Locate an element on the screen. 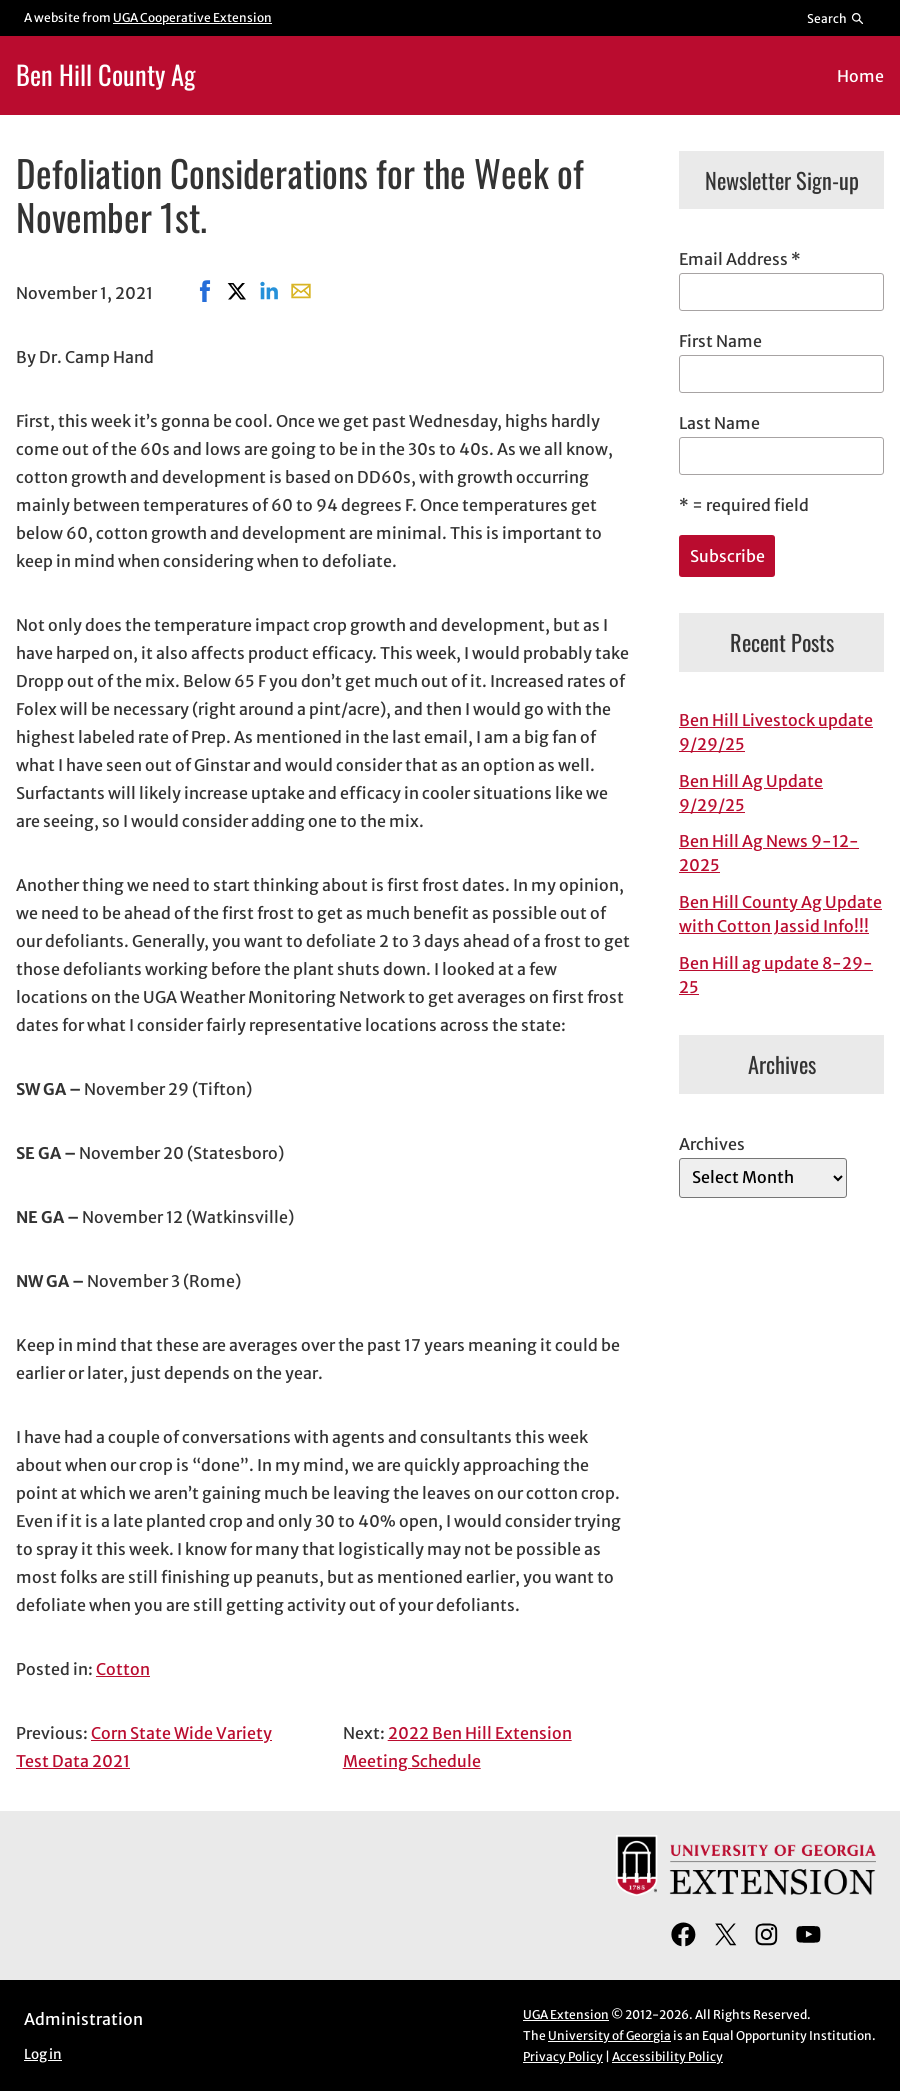 The image size is (900, 2091). Email Address is located at coordinates (740, 259).